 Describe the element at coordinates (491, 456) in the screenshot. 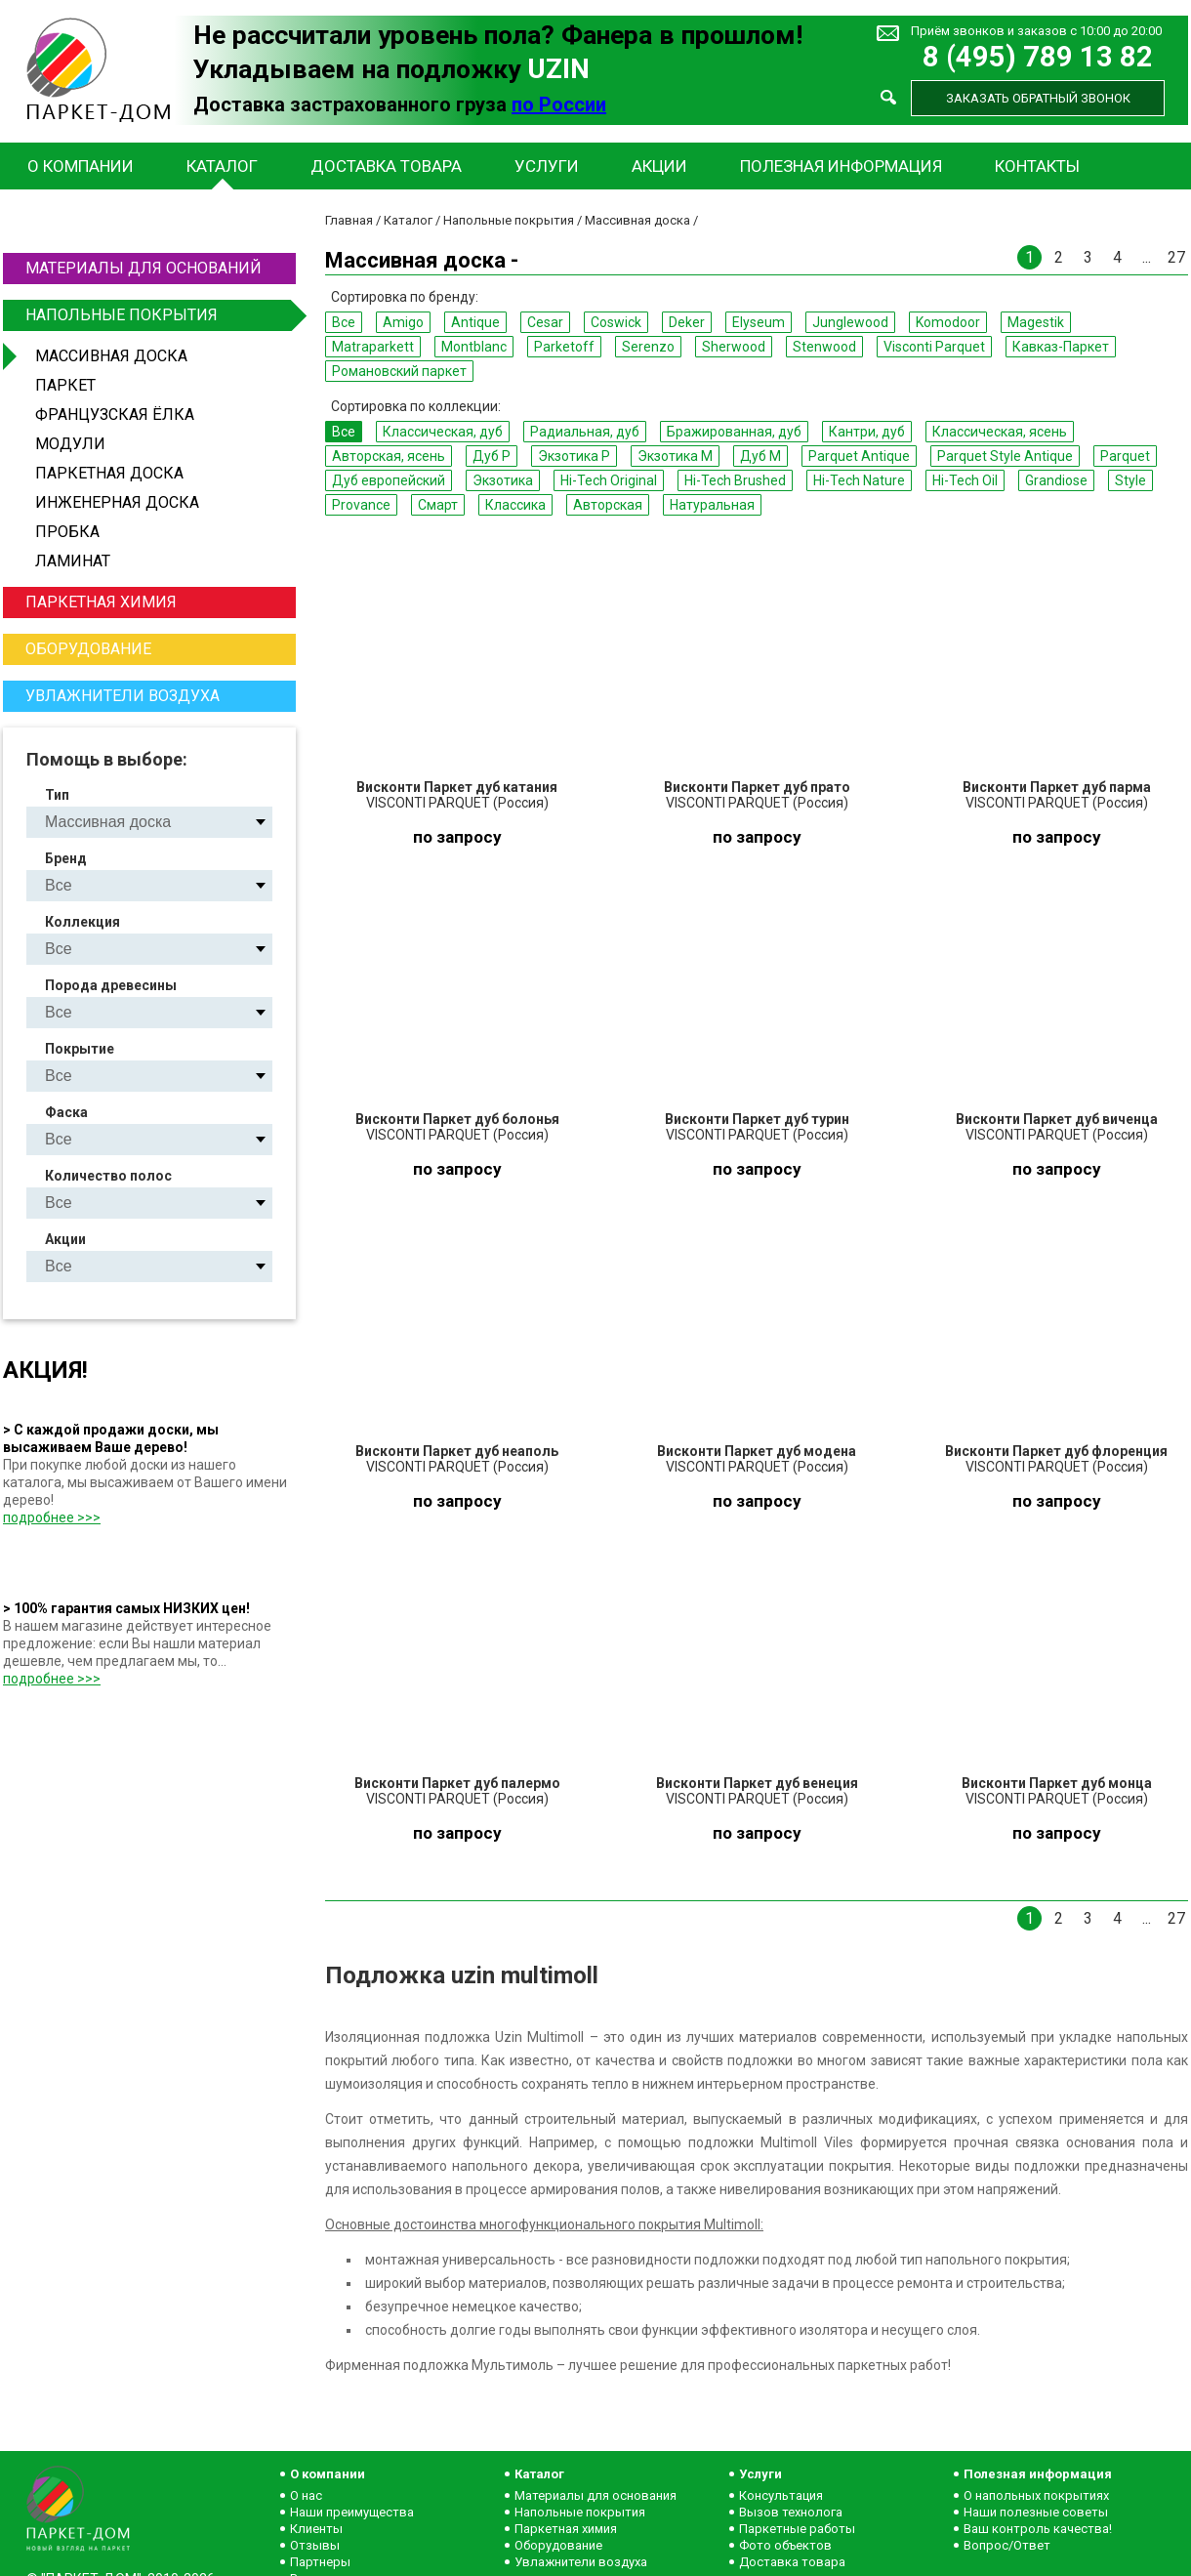

I see `Дуб P` at that location.